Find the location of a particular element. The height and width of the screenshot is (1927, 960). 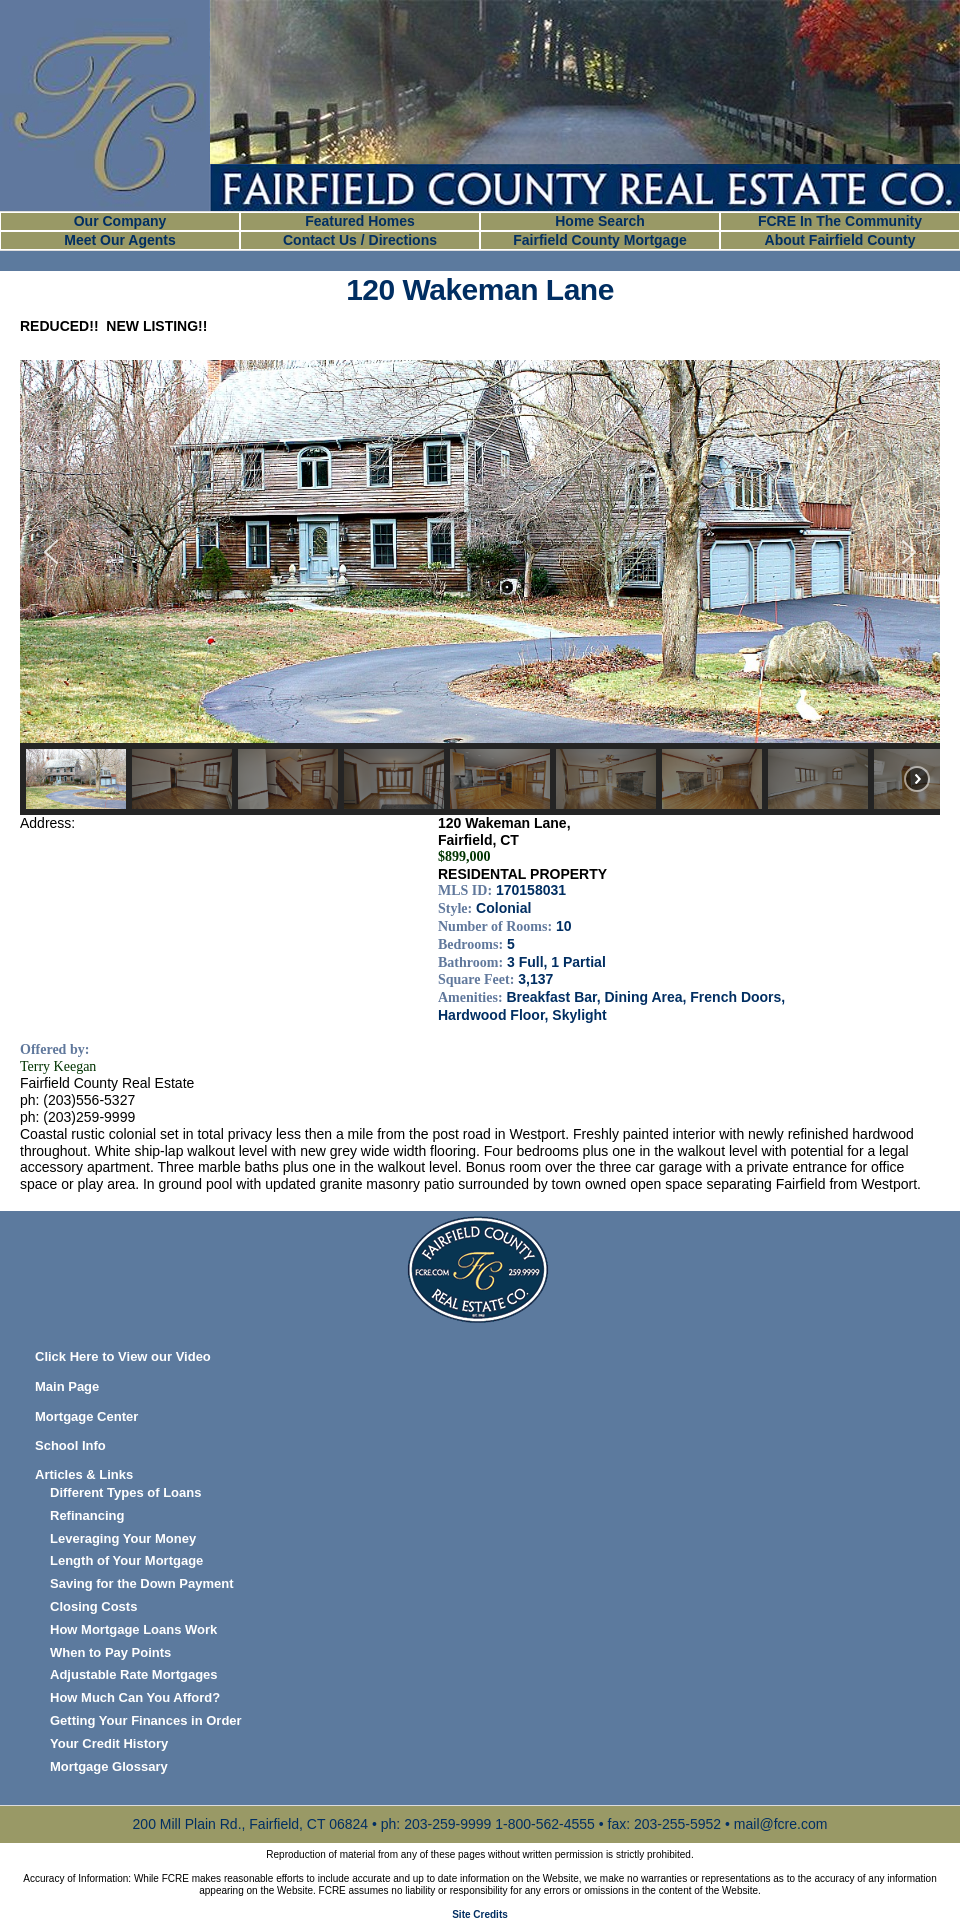

When to Pay Points is located at coordinates (110, 1652).